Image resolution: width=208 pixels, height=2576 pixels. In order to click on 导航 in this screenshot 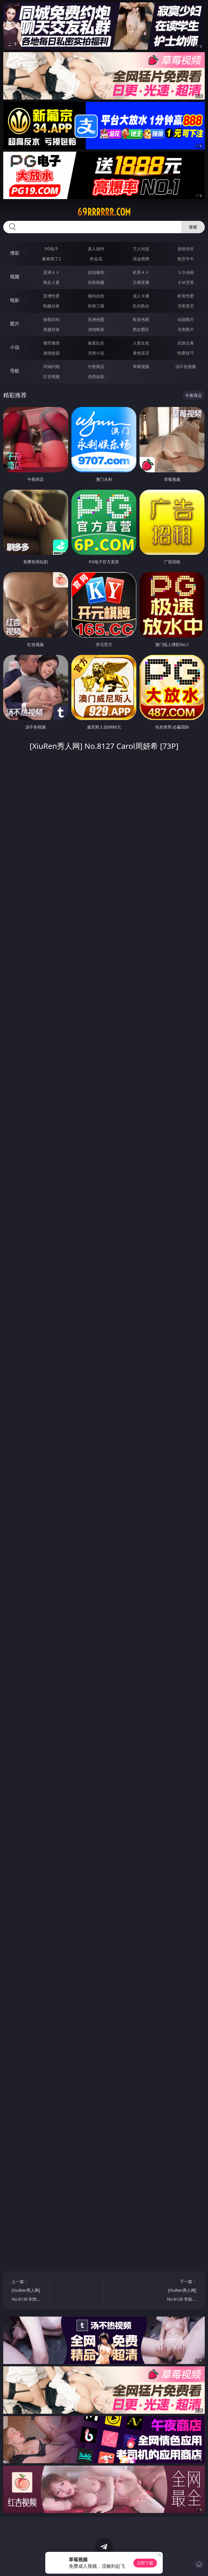, I will do `click(14, 370)`.